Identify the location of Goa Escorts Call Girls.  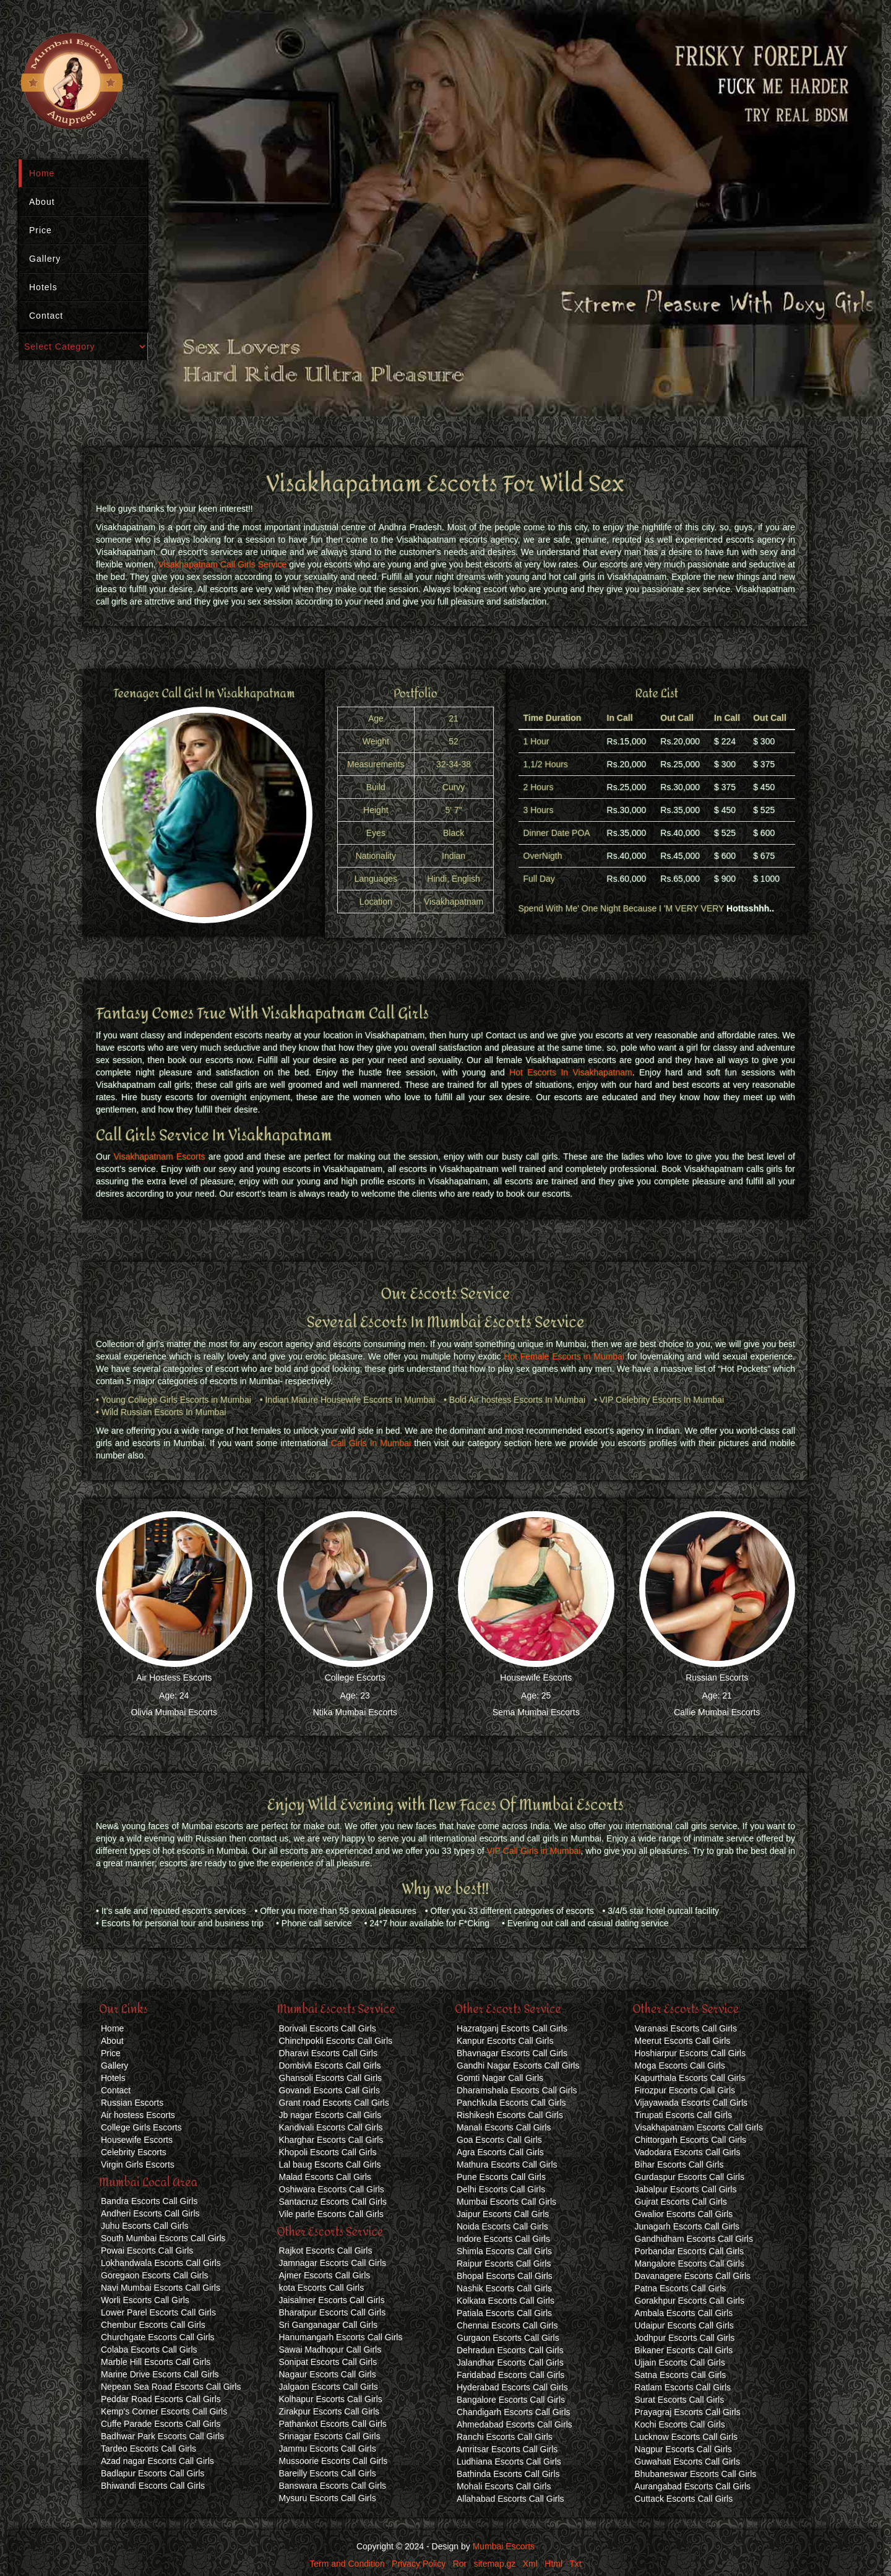
(499, 2140).